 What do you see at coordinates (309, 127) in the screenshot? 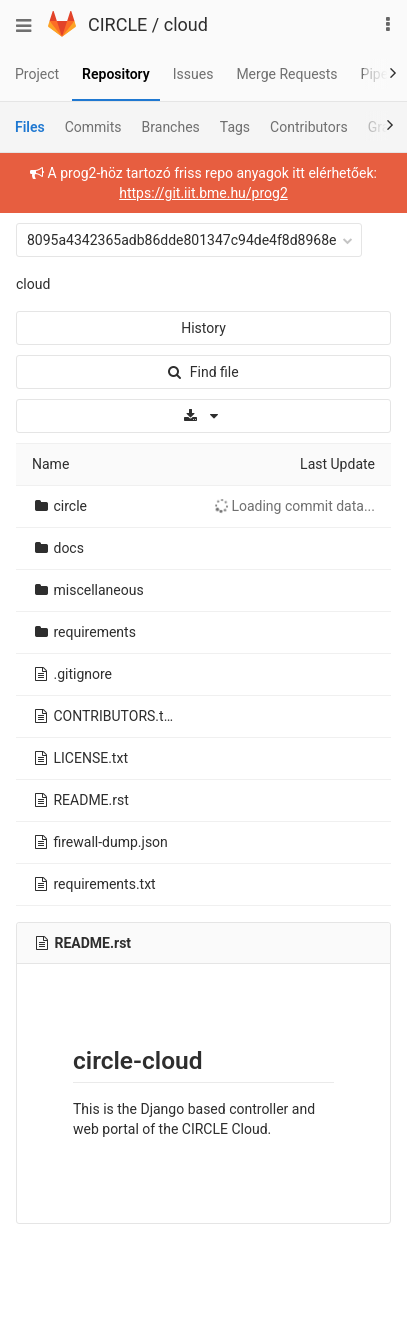
I see `Contributors` at bounding box center [309, 127].